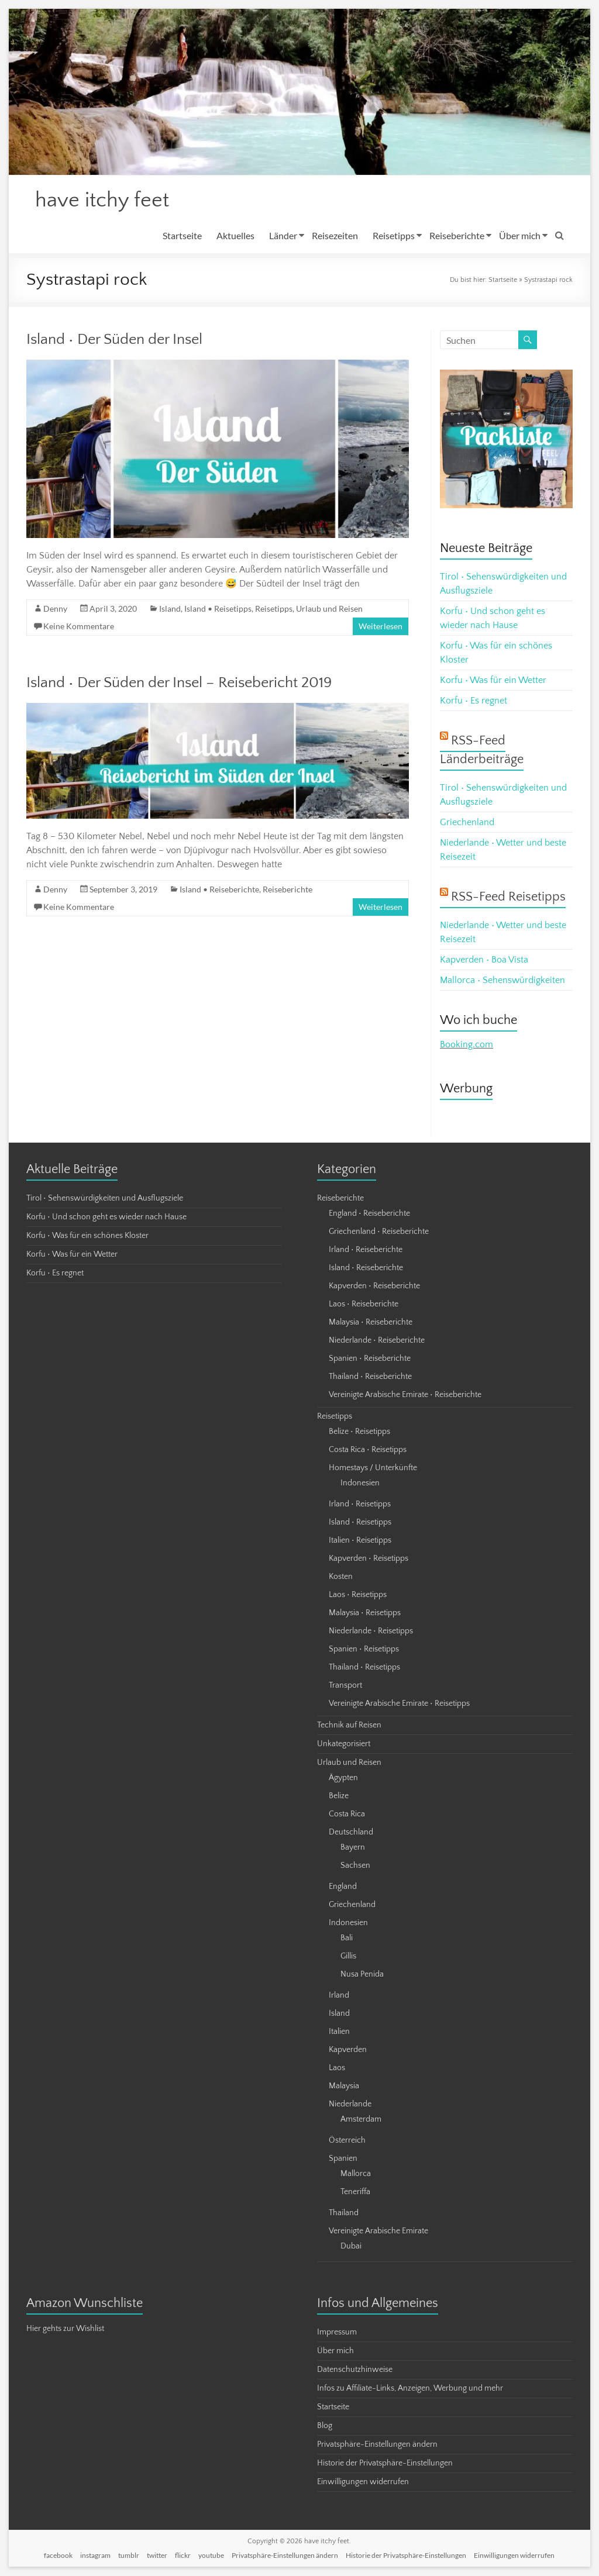 The height and width of the screenshot is (2576, 599). Describe the element at coordinates (365, 1613) in the screenshot. I see `Malaysia • Reisetipps` at that location.